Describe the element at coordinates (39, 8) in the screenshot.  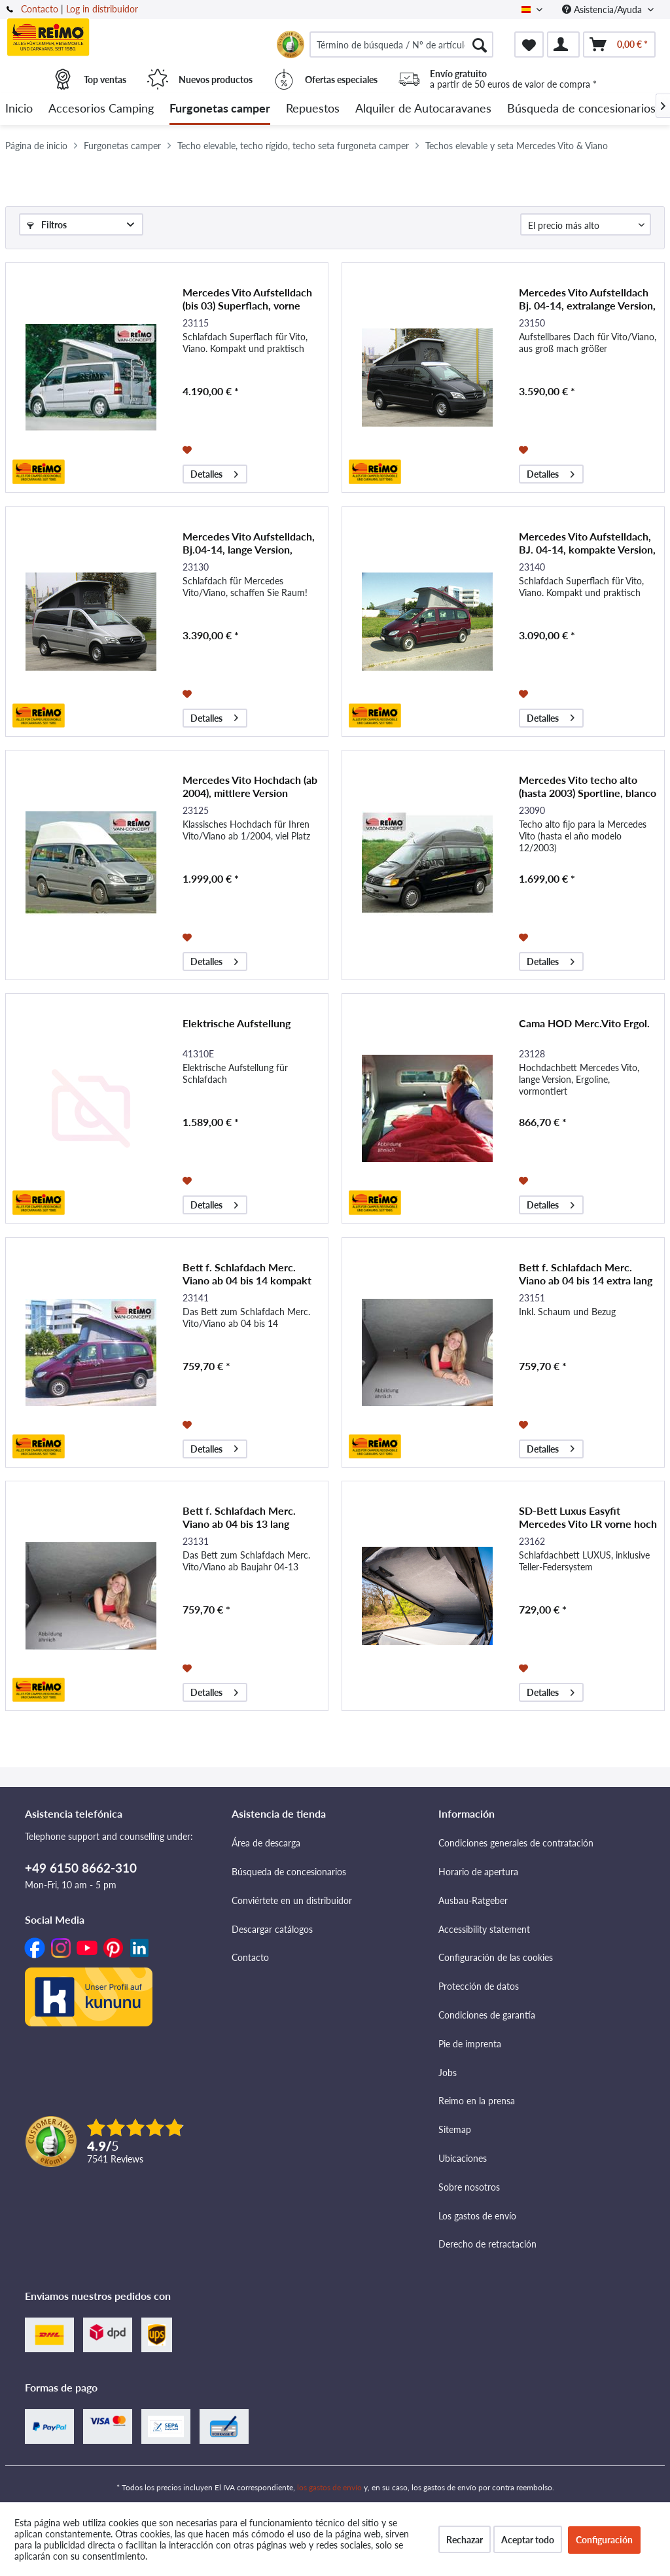
I see `Contacto` at that location.